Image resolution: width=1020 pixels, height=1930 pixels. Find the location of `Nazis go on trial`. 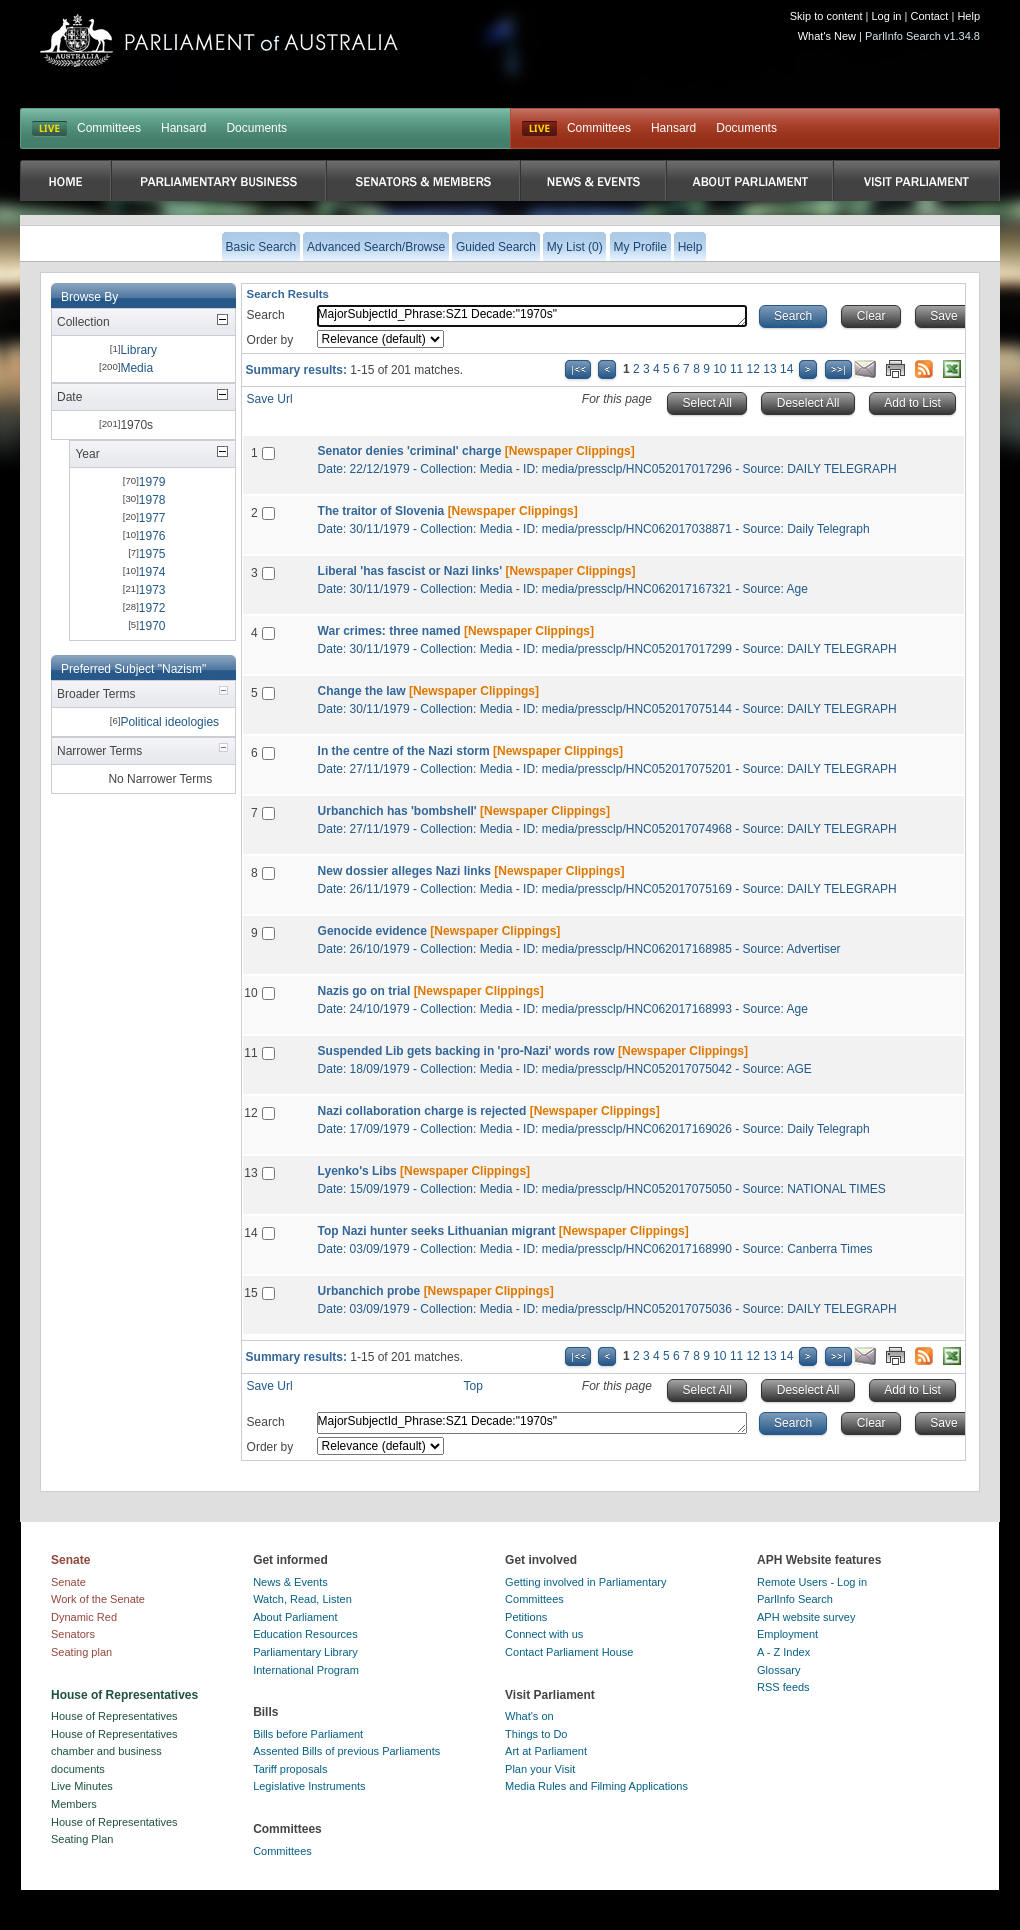

Nazis go on trial is located at coordinates (364, 991).